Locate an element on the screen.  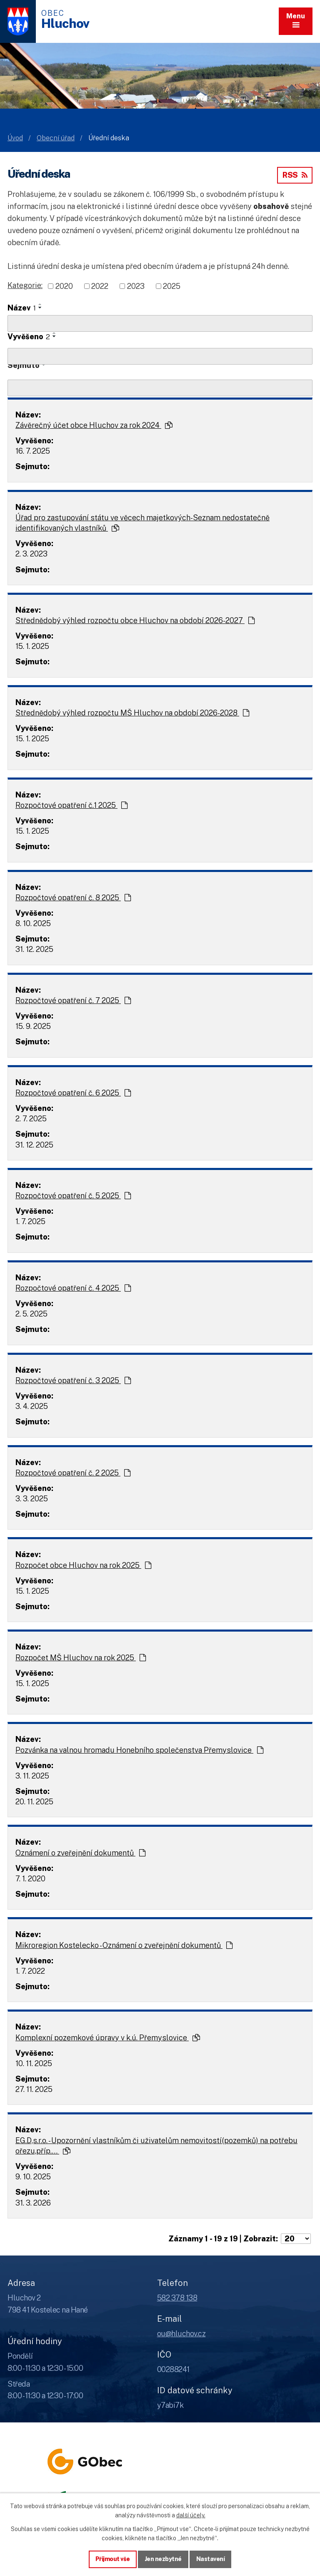
1. 7. 2022 is located at coordinates (30, 1971).